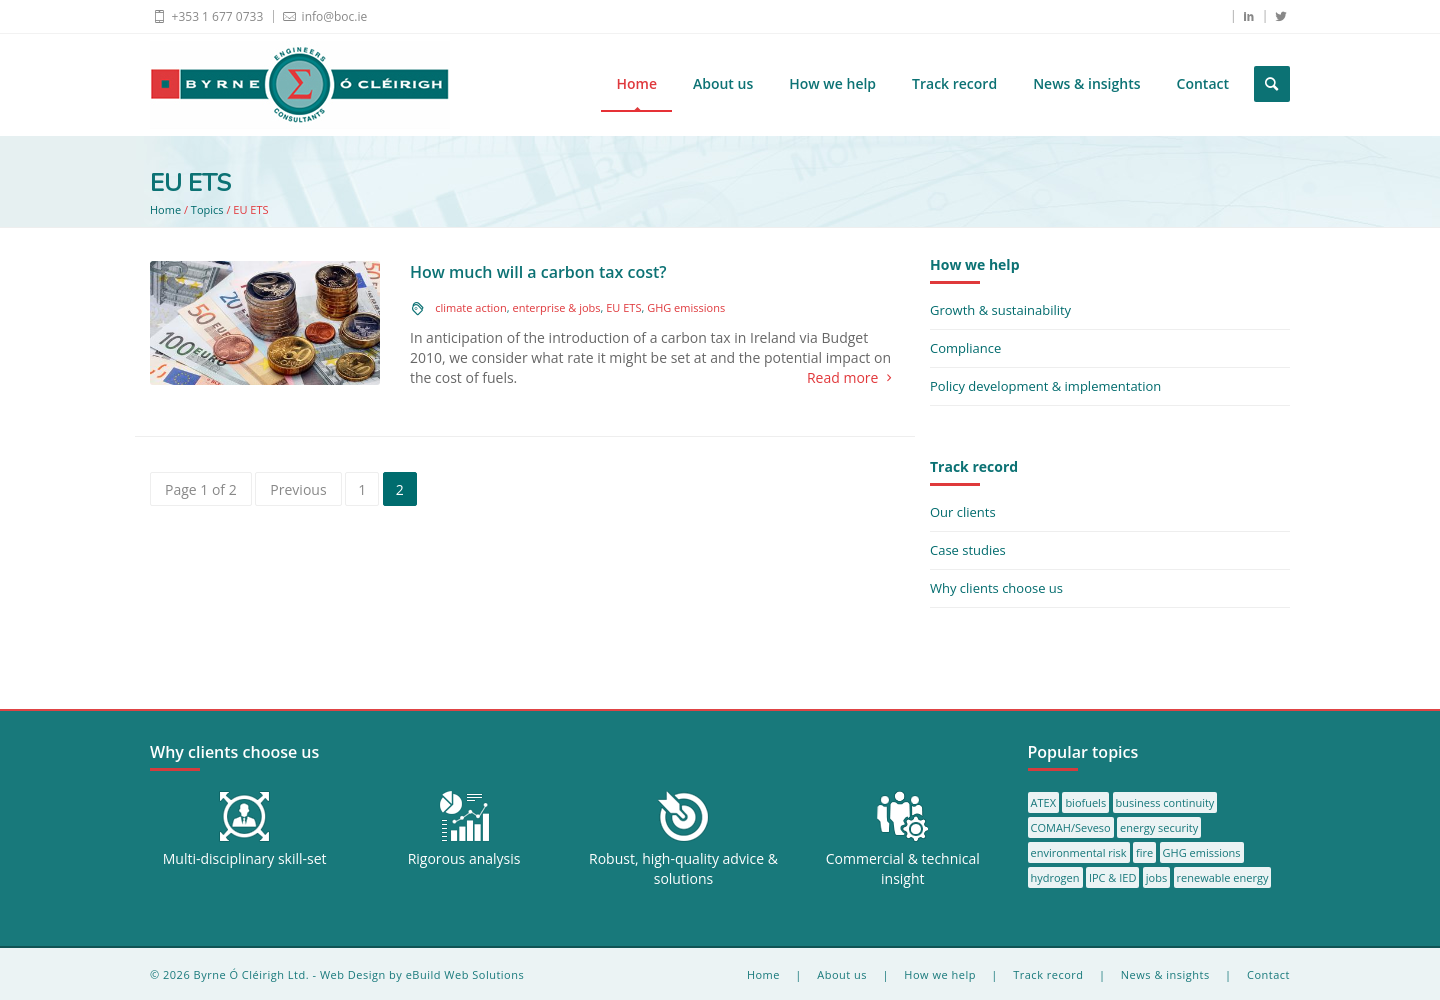 Image resolution: width=1440 pixels, height=1000 pixels. What do you see at coordinates (1144, 852) in the screenshot?
I see `fire` at bounding box center [1144, 852].